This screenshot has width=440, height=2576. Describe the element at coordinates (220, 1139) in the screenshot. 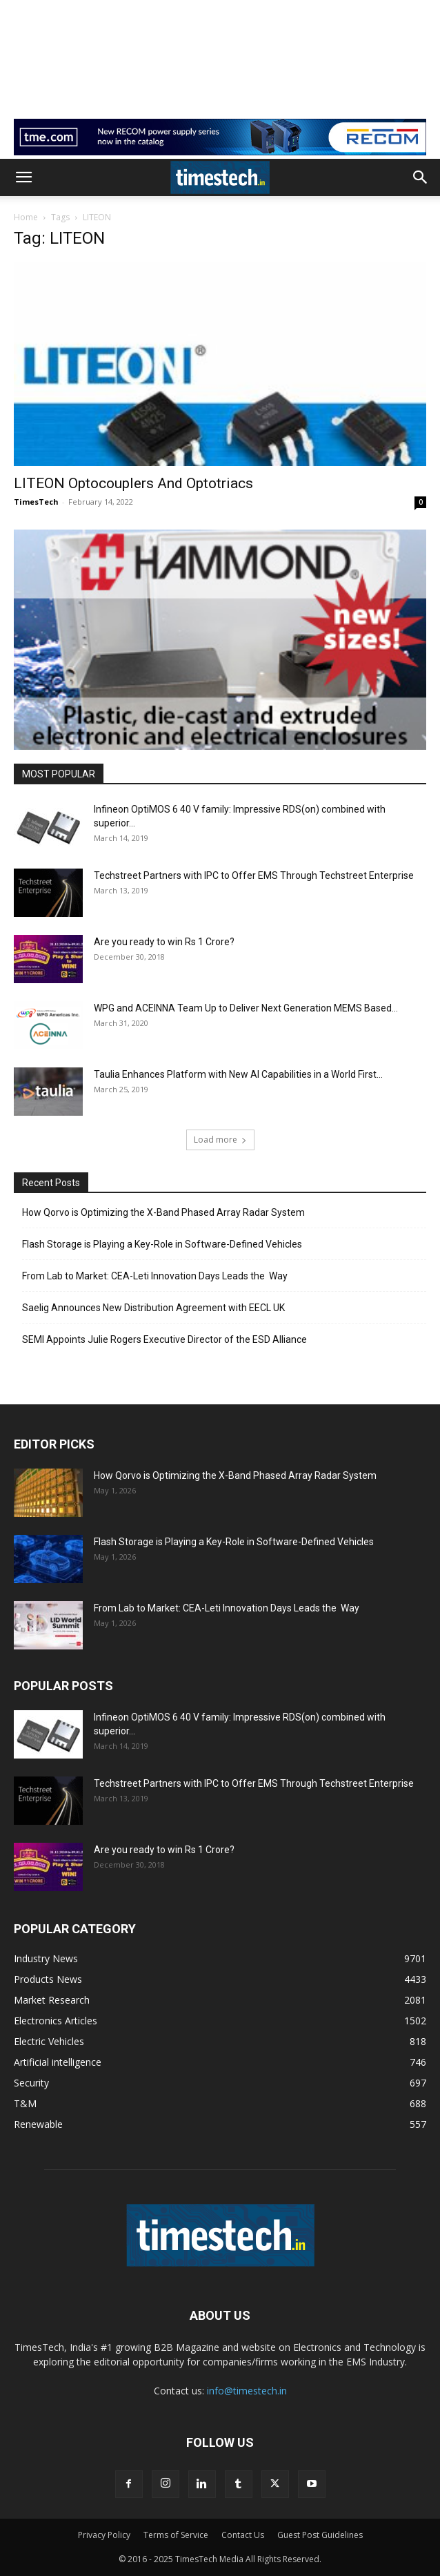

I see `Load more` at that location.